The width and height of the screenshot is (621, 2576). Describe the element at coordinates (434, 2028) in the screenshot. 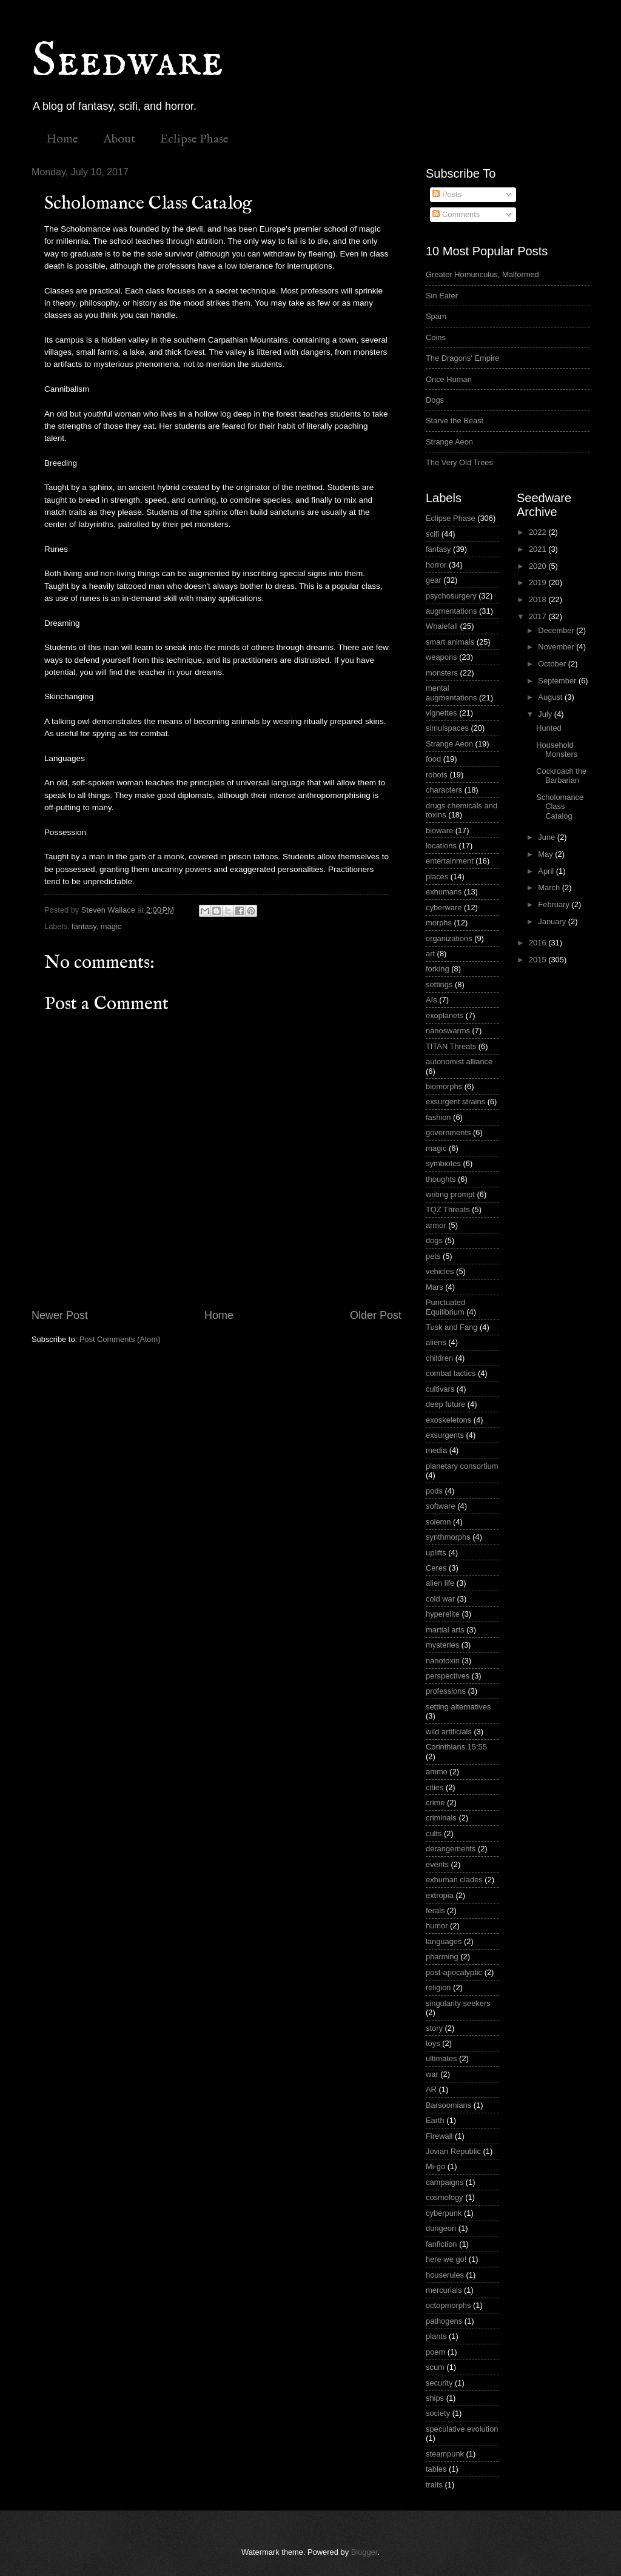

I see `story` at that location.